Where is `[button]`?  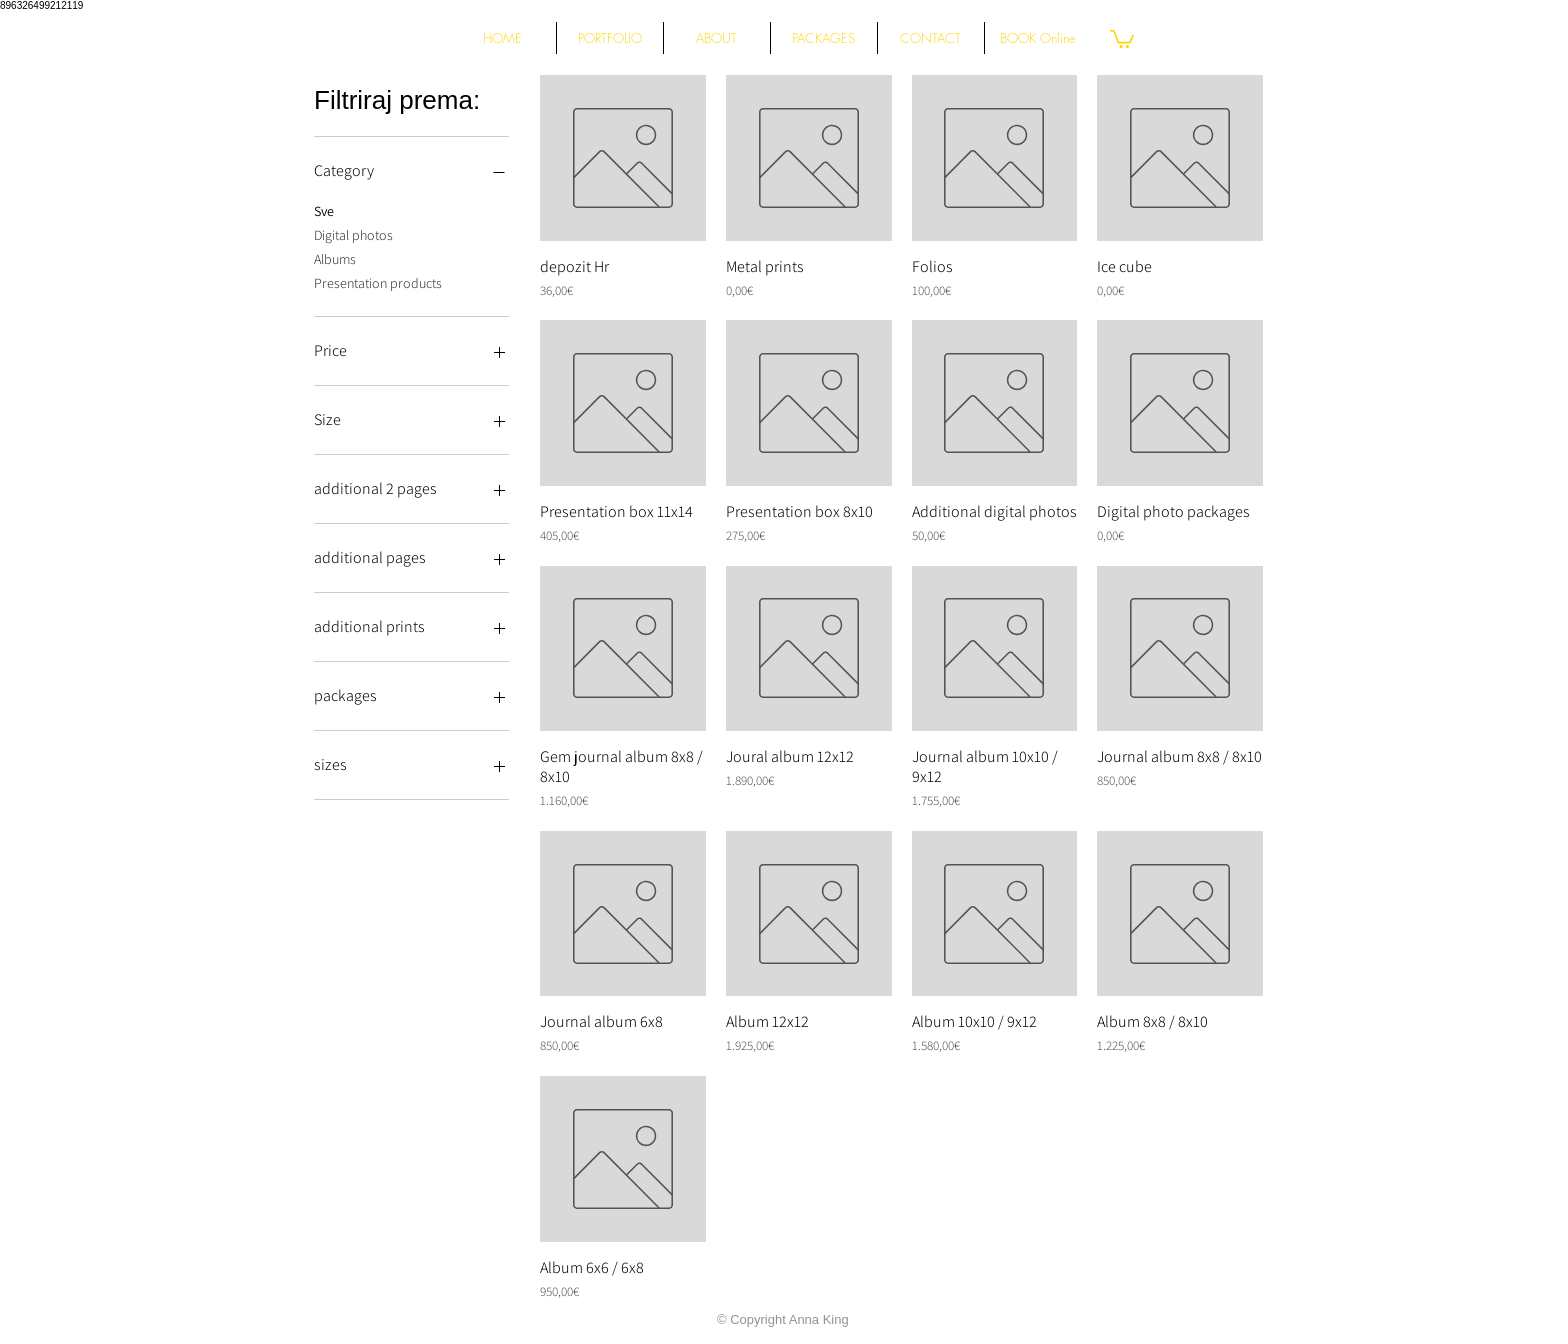 [button] is located at coordinates (1122, 38).